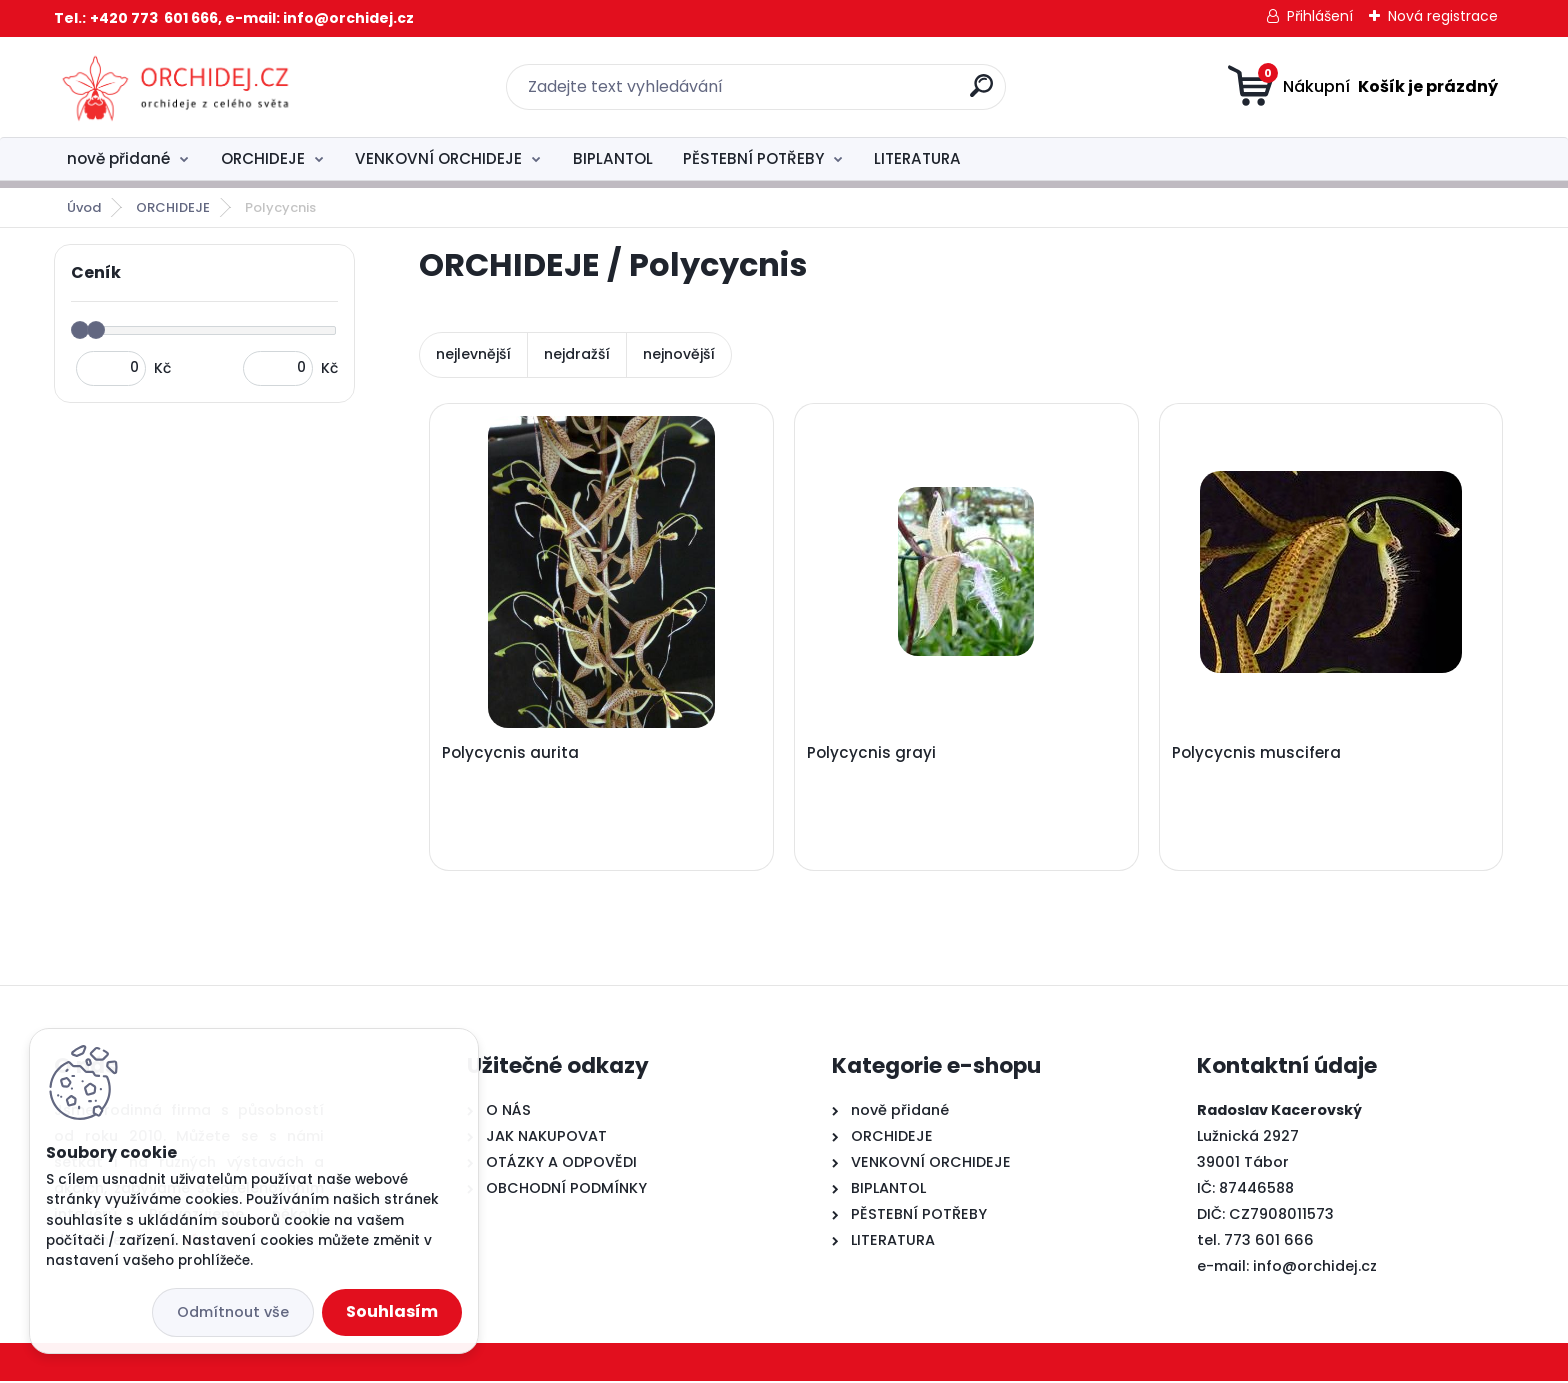  Describe the element at coordinates (1320, 16) in the screenshot. I see `Přihlášení` at that location.